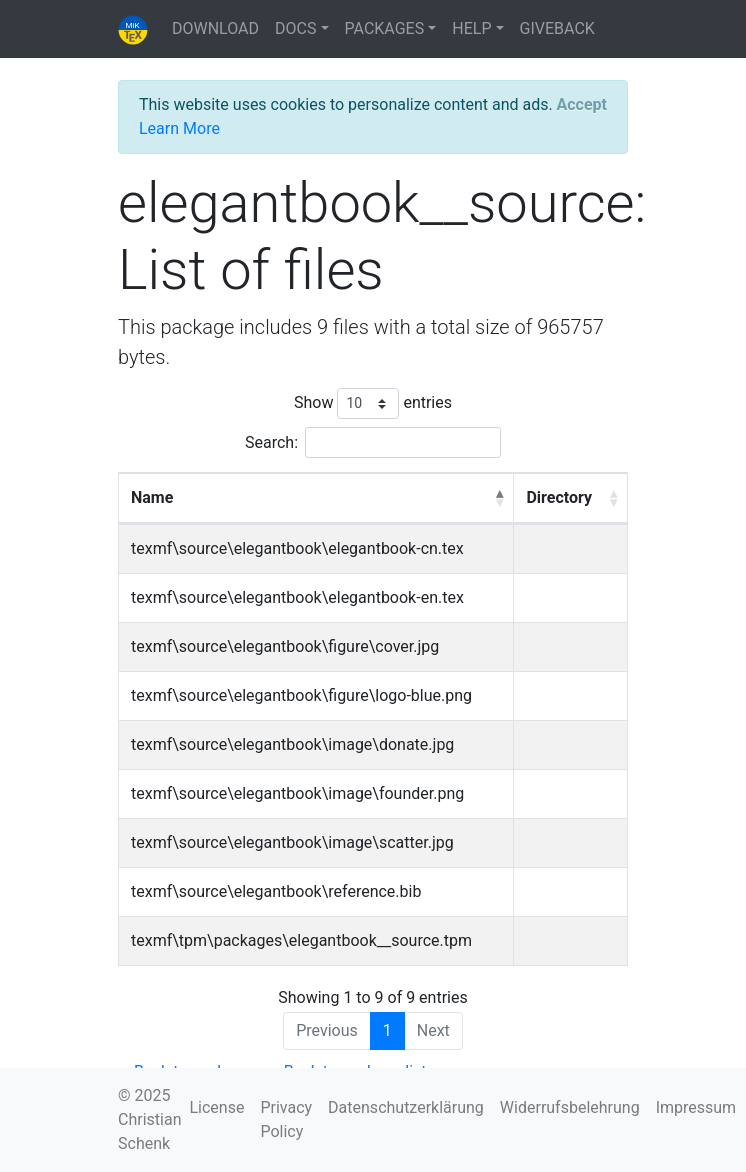 The width and height of the screenshot is (746, 1172). What do you see at coordinates (557, 28) in the screenshot?
I see `GIVEBACK` at bounding box center [557, 28].